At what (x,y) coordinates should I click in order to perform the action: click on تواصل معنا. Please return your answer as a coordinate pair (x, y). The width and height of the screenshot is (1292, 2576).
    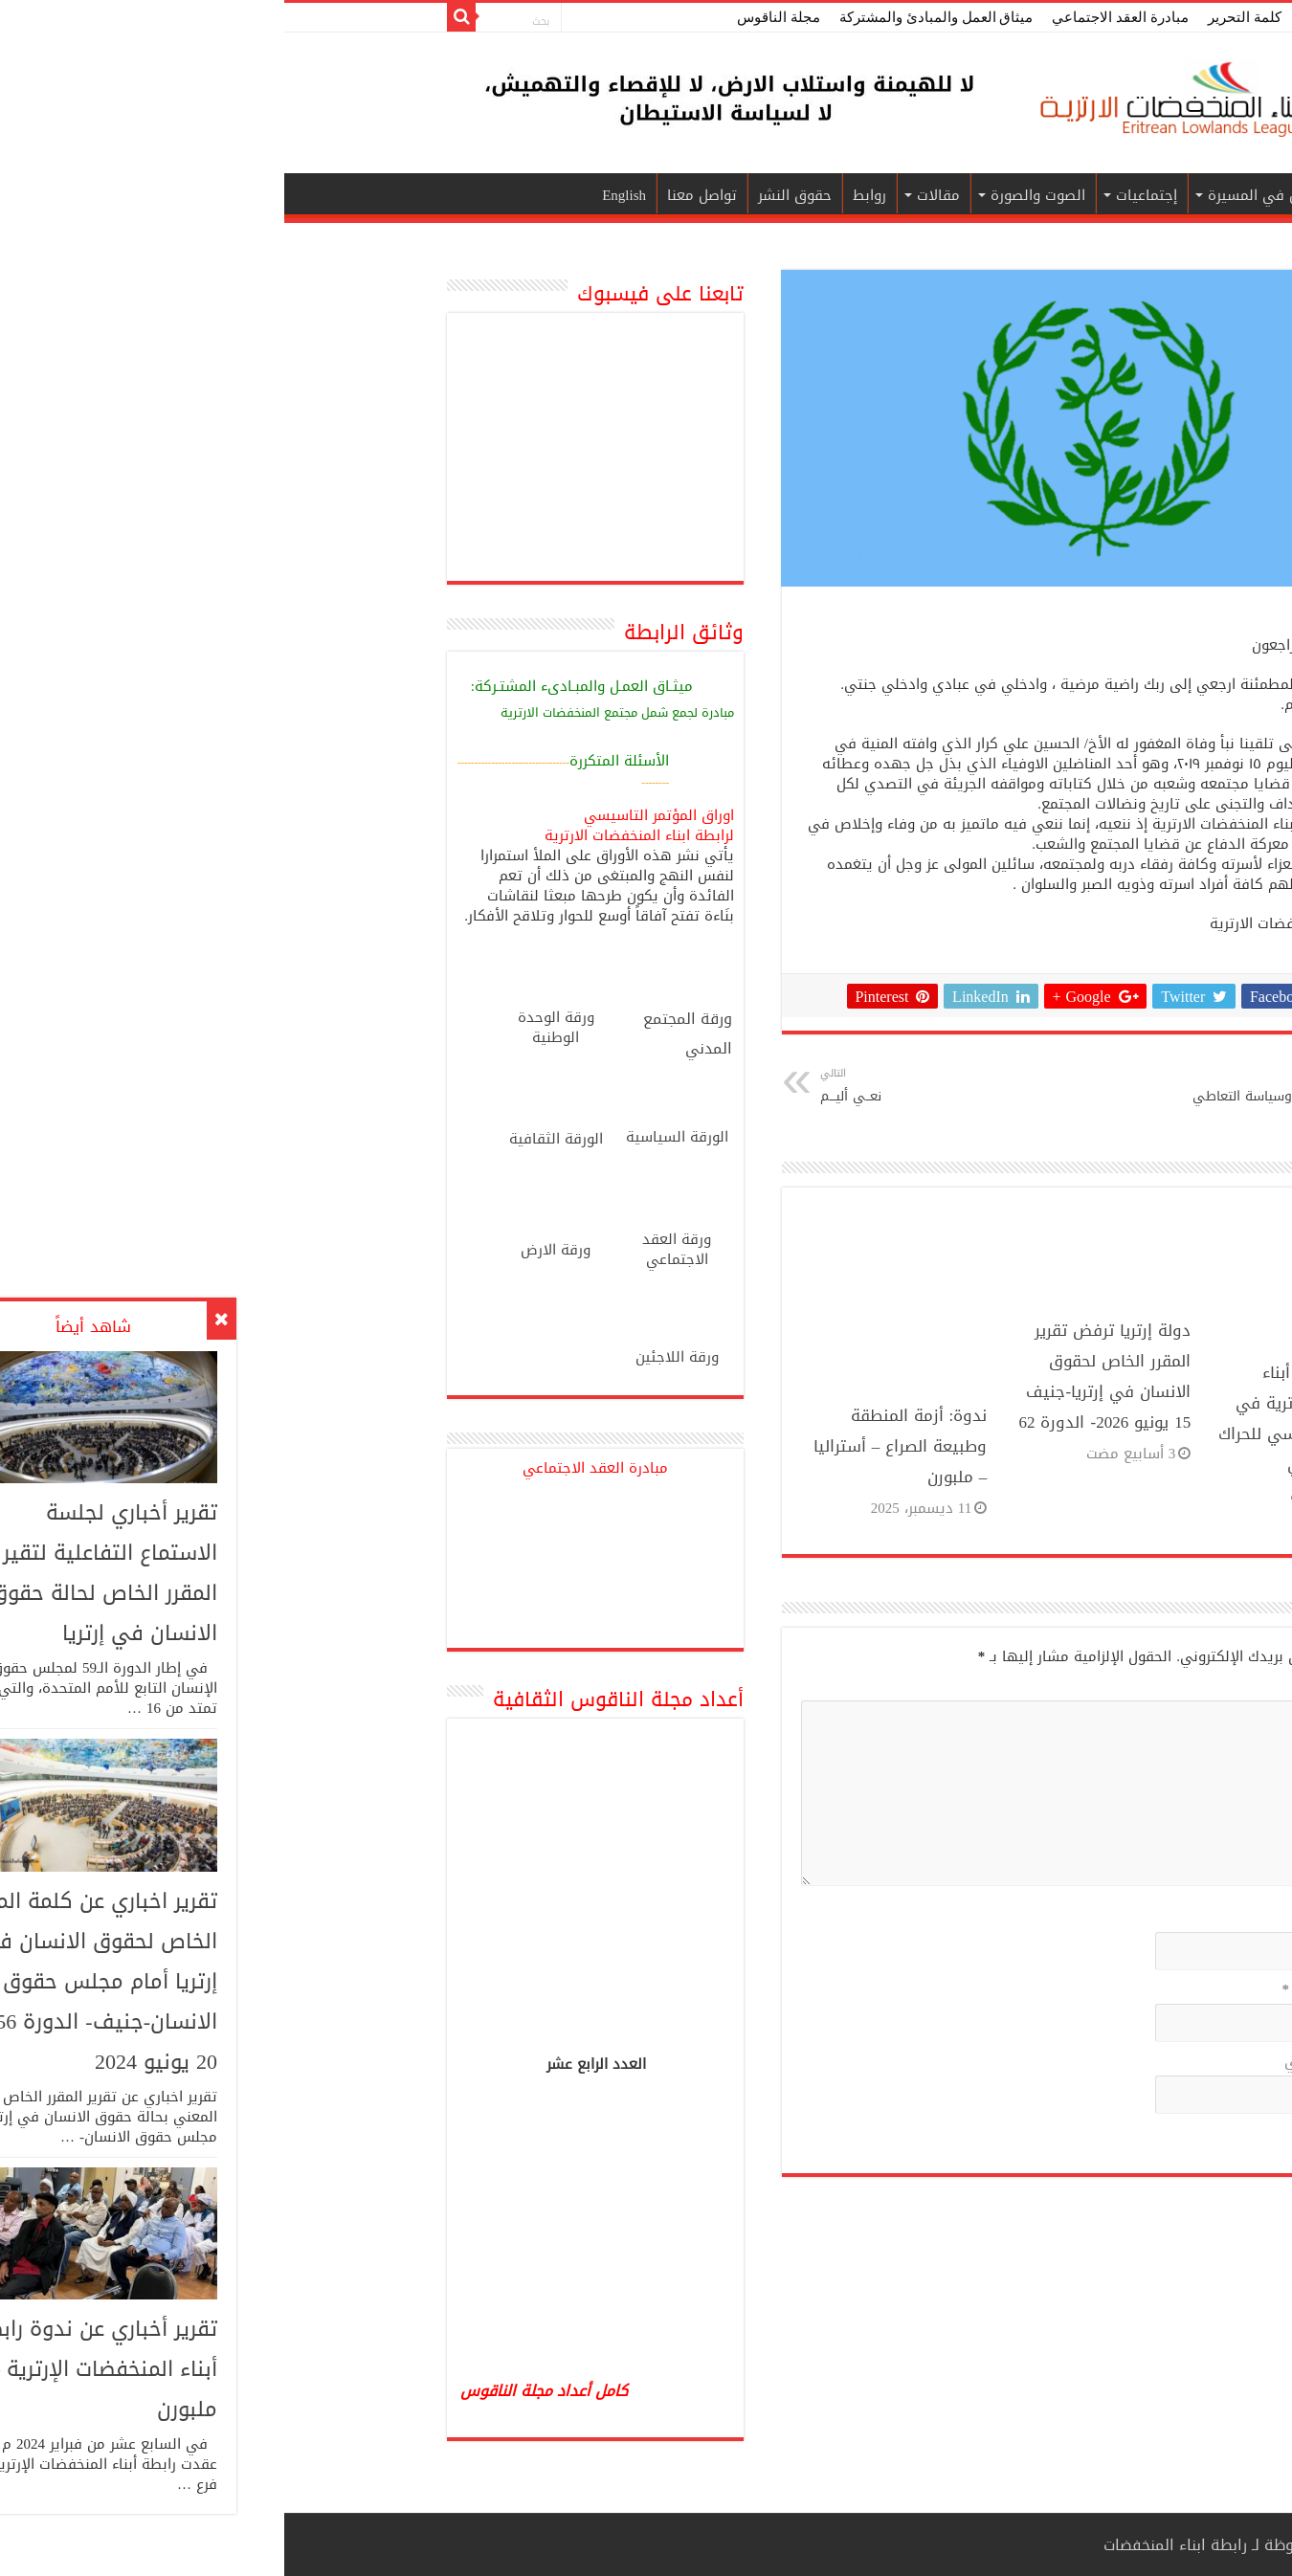
    Looking at the image, I should click on (418, 195).